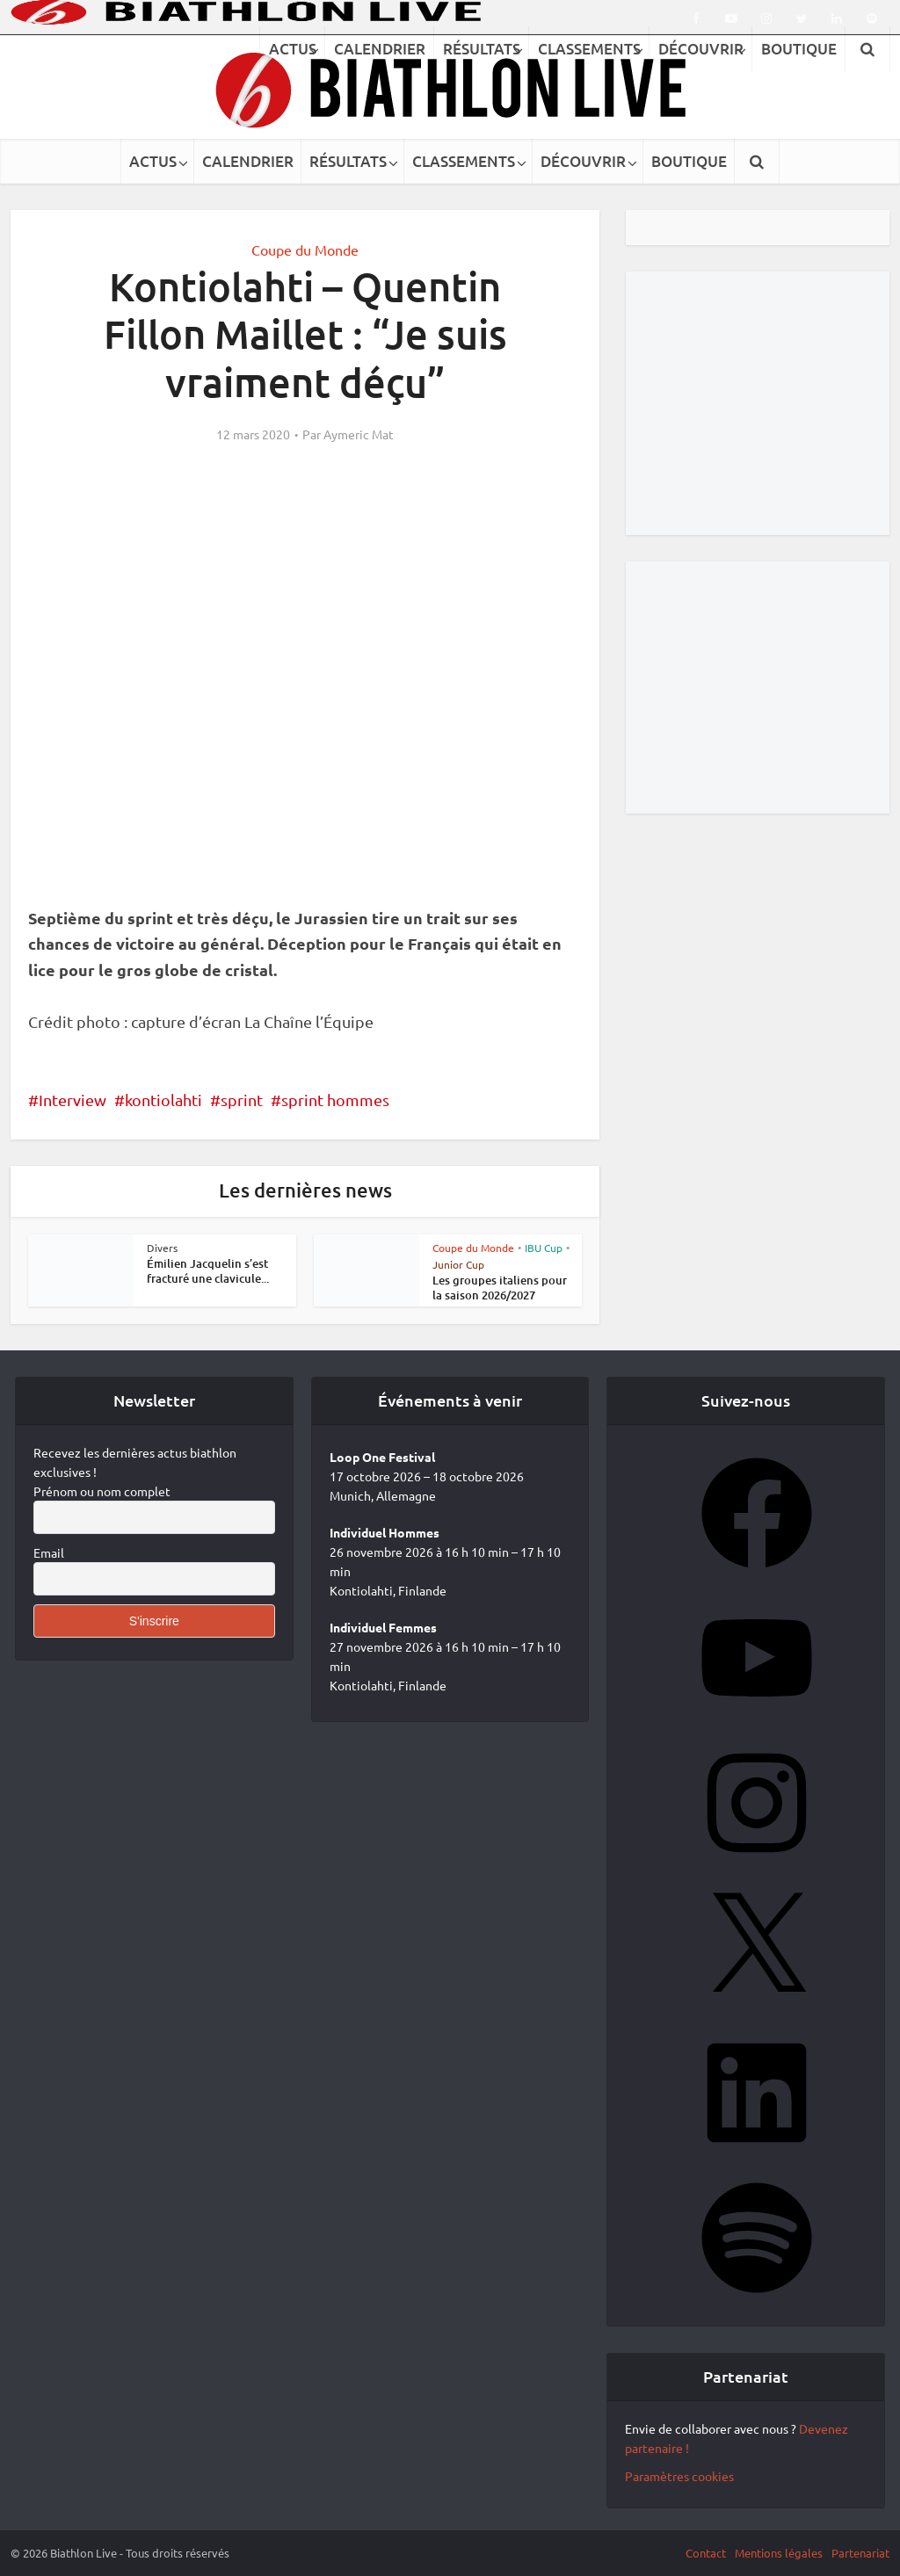  I want to click on Interview, so click(72, 1099).